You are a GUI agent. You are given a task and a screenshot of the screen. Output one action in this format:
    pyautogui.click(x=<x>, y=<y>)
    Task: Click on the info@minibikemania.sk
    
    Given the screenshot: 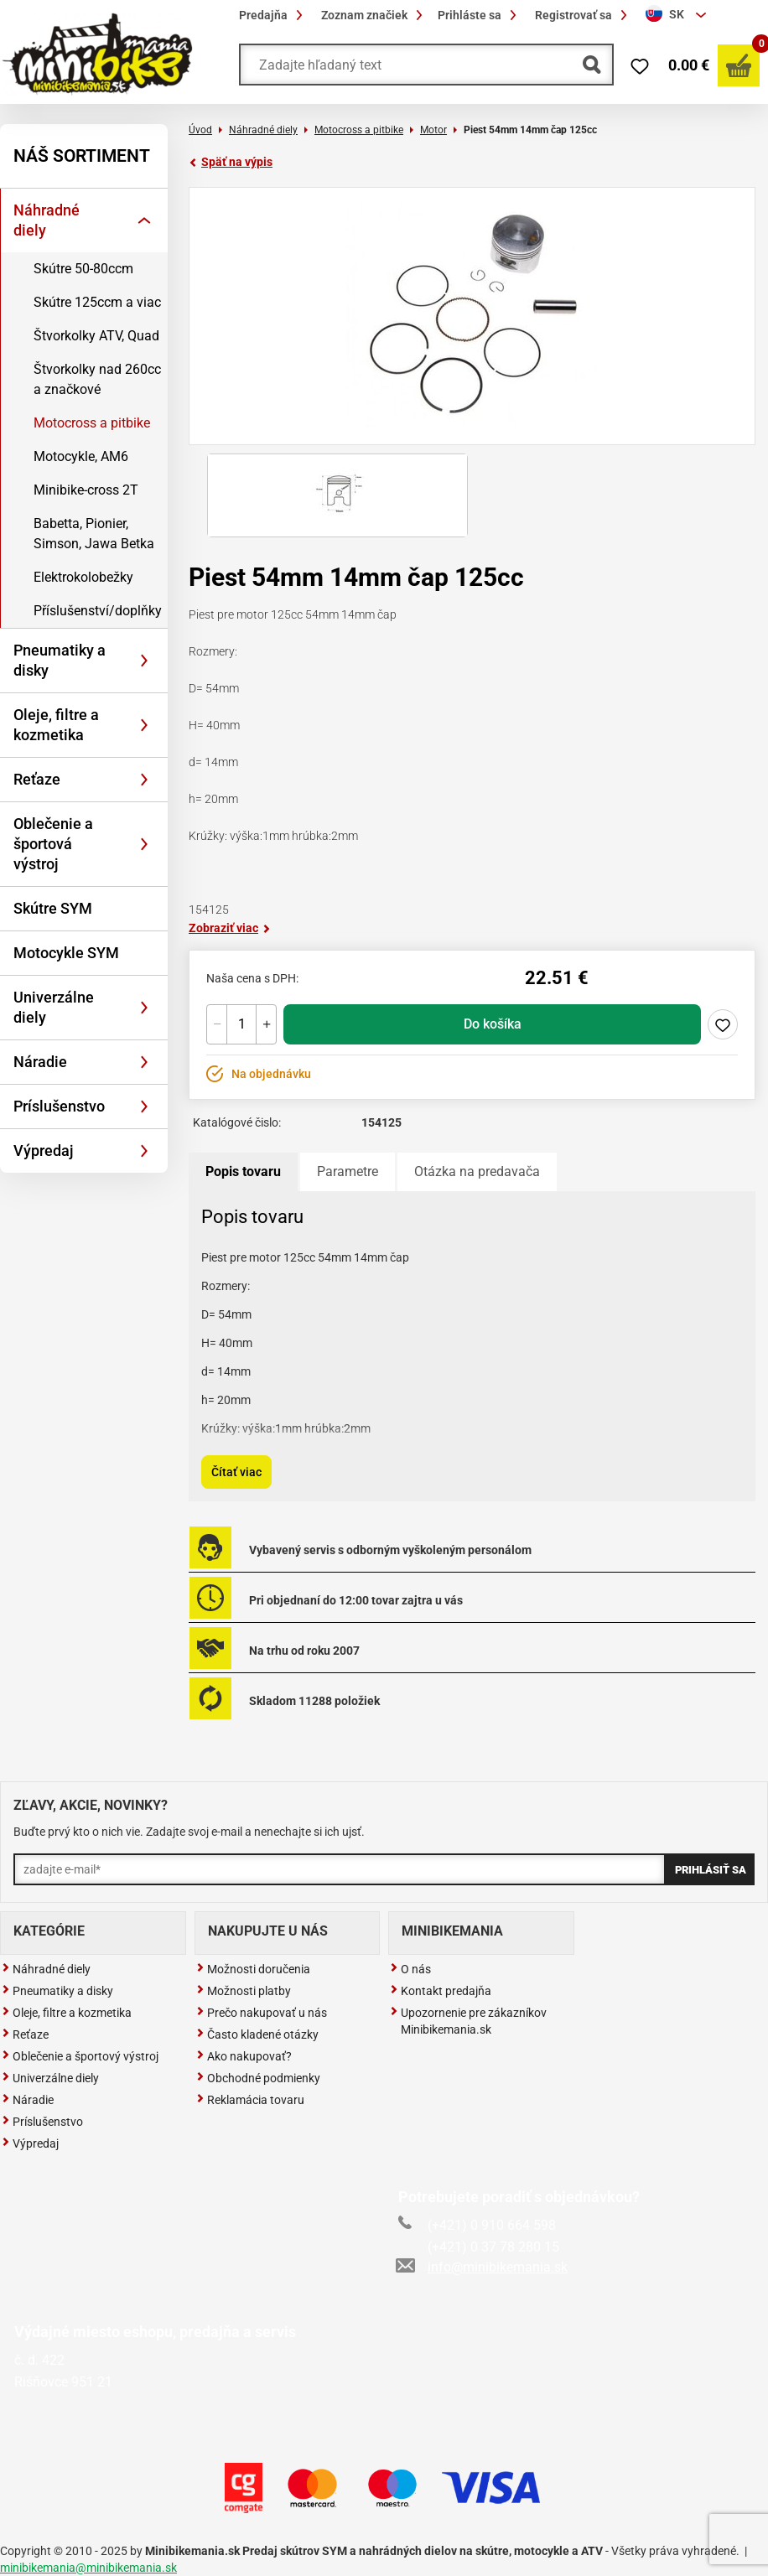 What is the action you would take?
    pyautogui.click(x=483, y=2267)
    